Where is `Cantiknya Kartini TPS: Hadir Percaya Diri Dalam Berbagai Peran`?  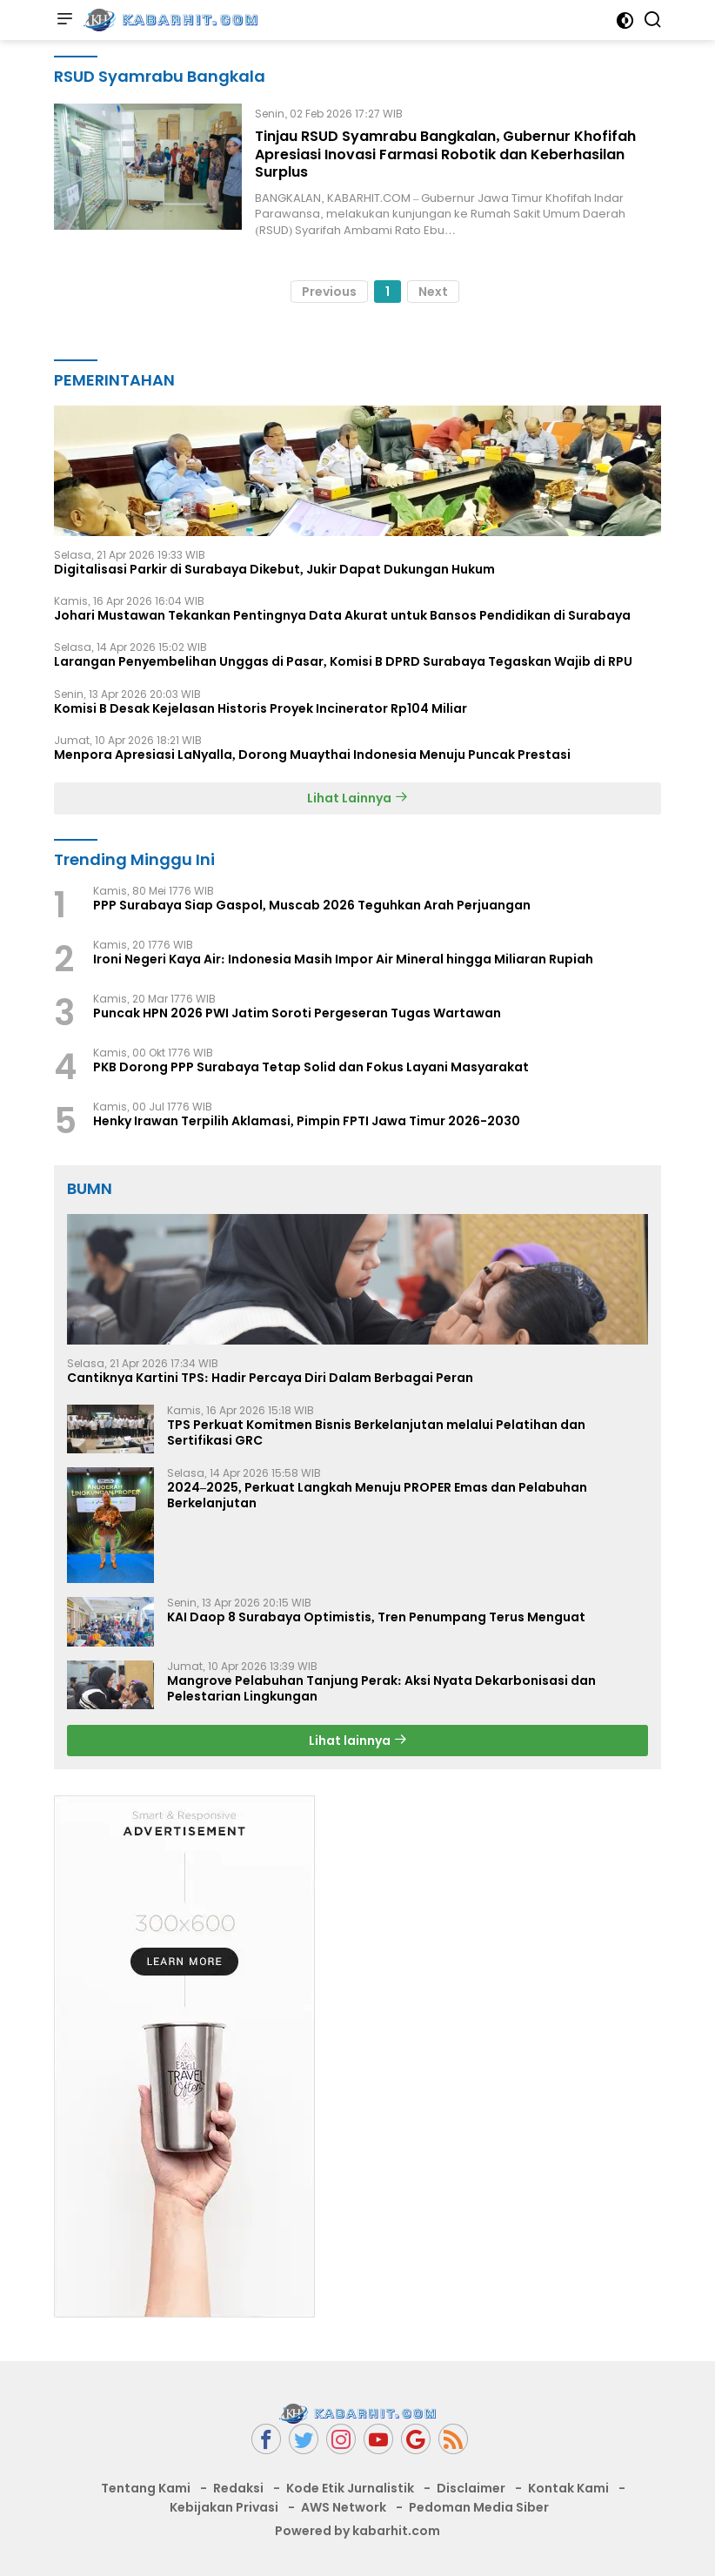
Cantiknya Kartini TPS: Hadir Percaya Diri Dalam Berbagai Peran is located at coordinates (270, 1377).